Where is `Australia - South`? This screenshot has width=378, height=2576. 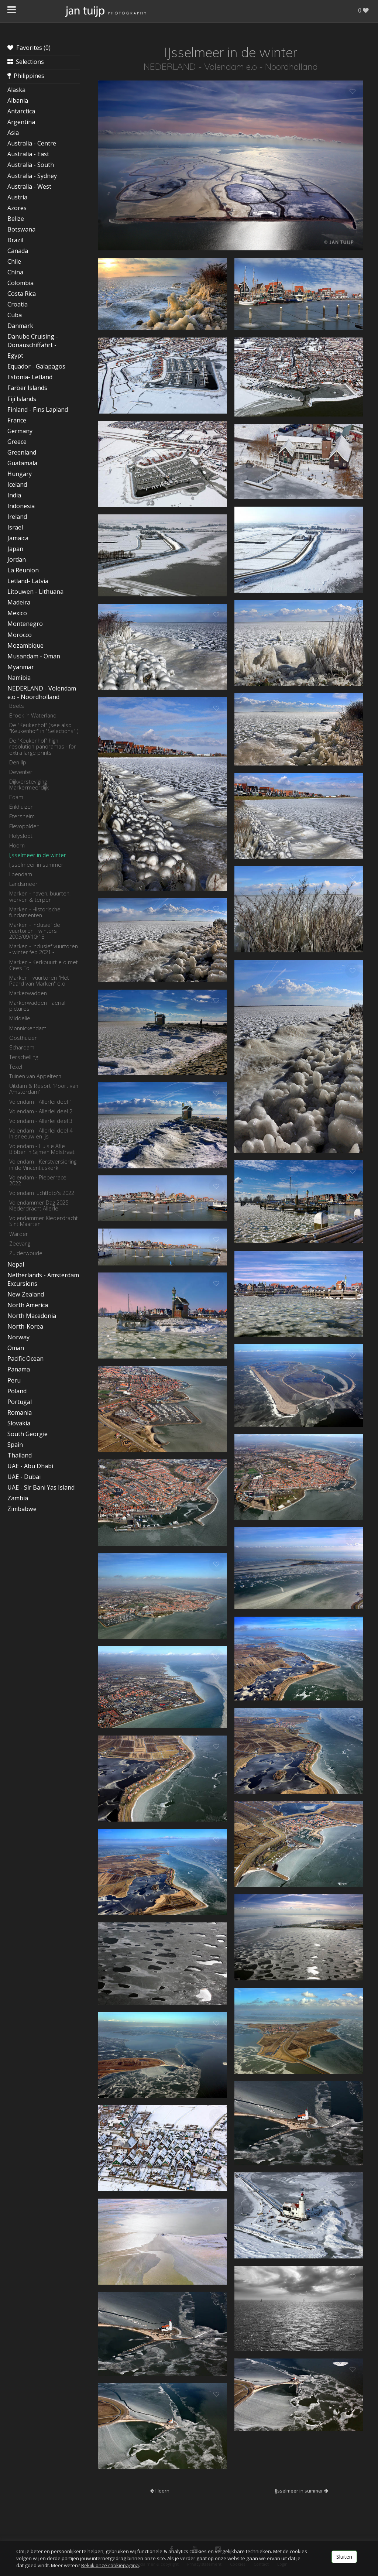 Australia - South is located at coordinates (30, 165).